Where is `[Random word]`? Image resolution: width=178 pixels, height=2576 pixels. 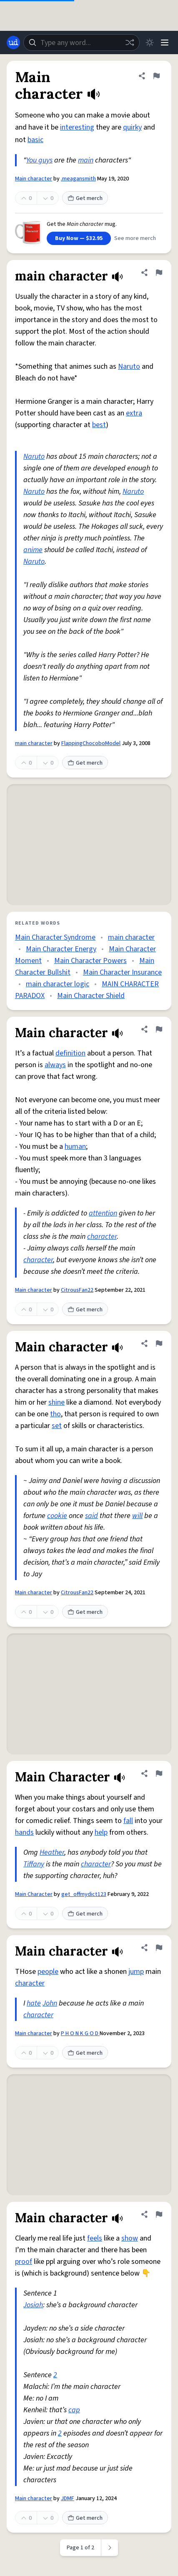 [Random word] is located at coordinates (130, 43).